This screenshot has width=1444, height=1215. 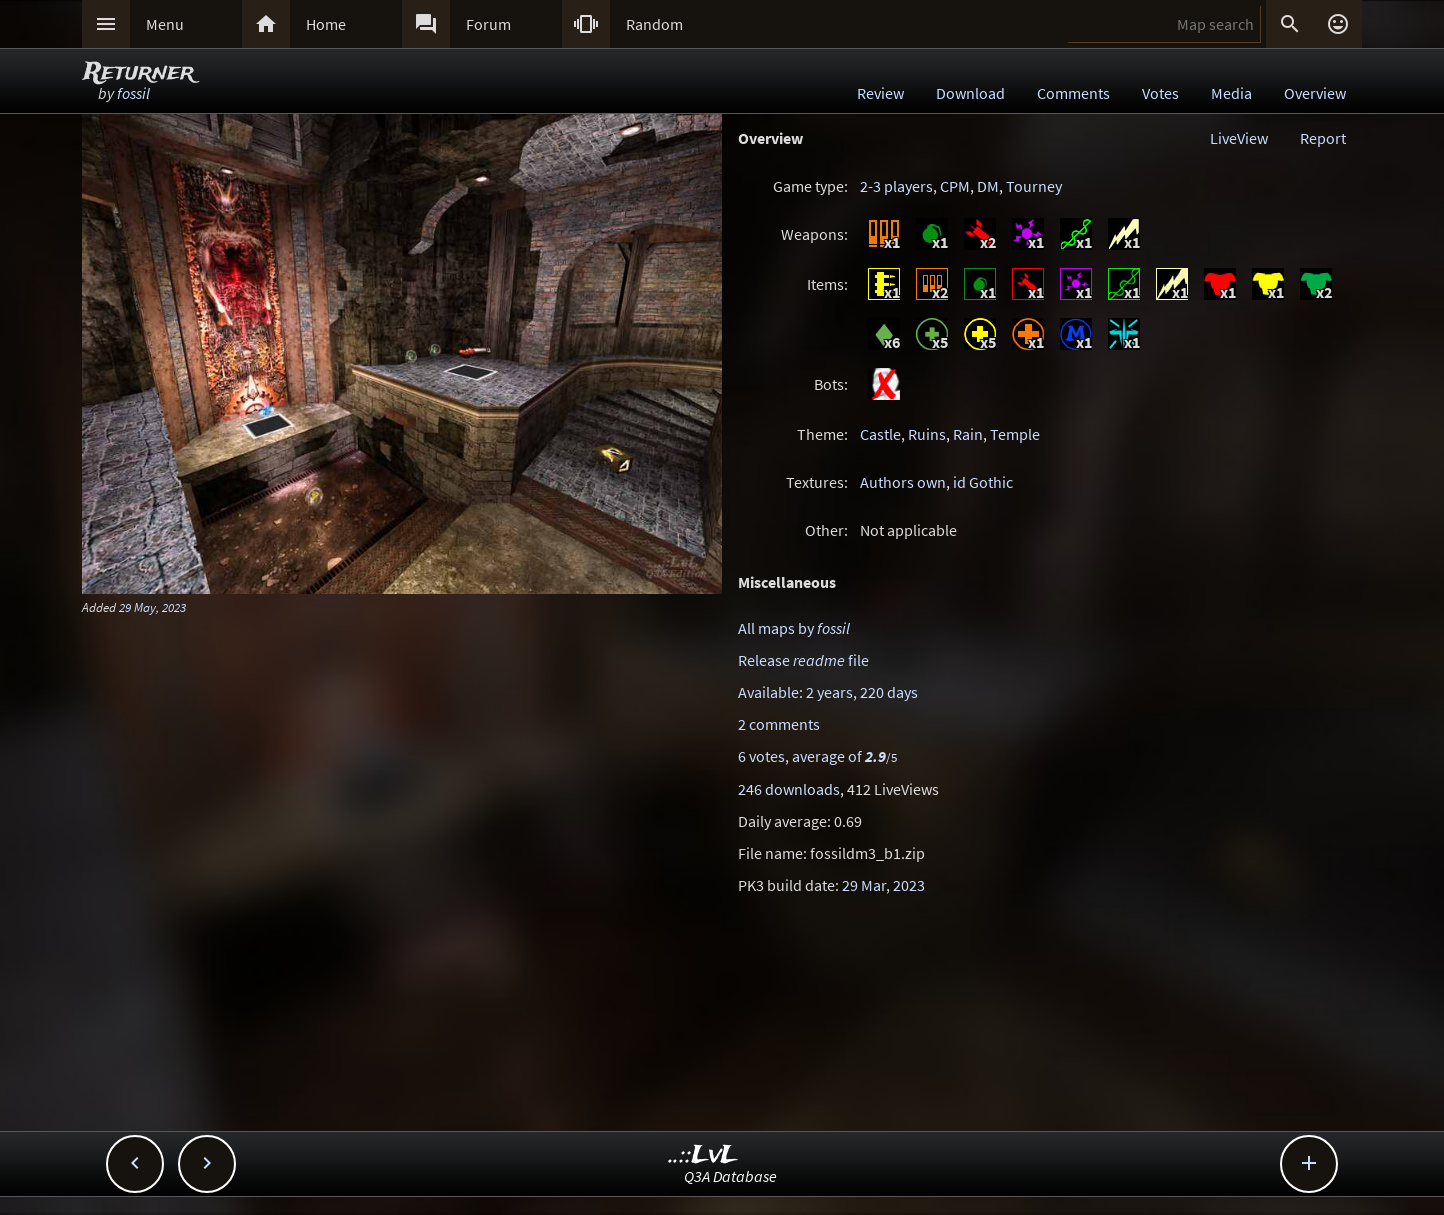 I want to click on Castle, so click(x=880, y=434).